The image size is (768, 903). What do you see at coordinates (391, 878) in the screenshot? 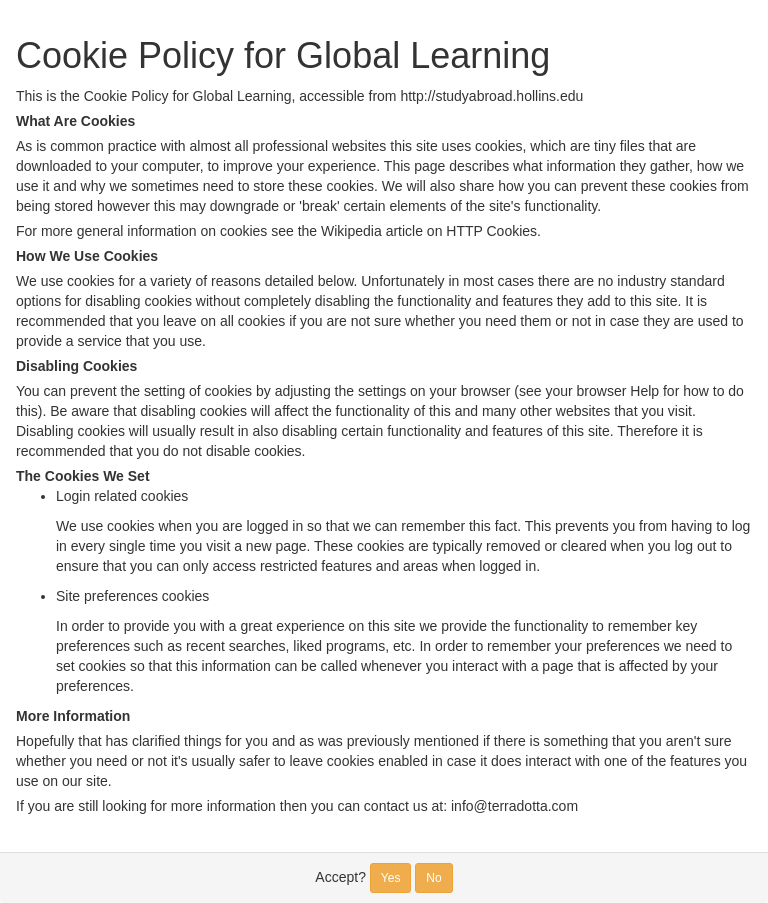
I see `Yes` at bounding box center [391, 878].